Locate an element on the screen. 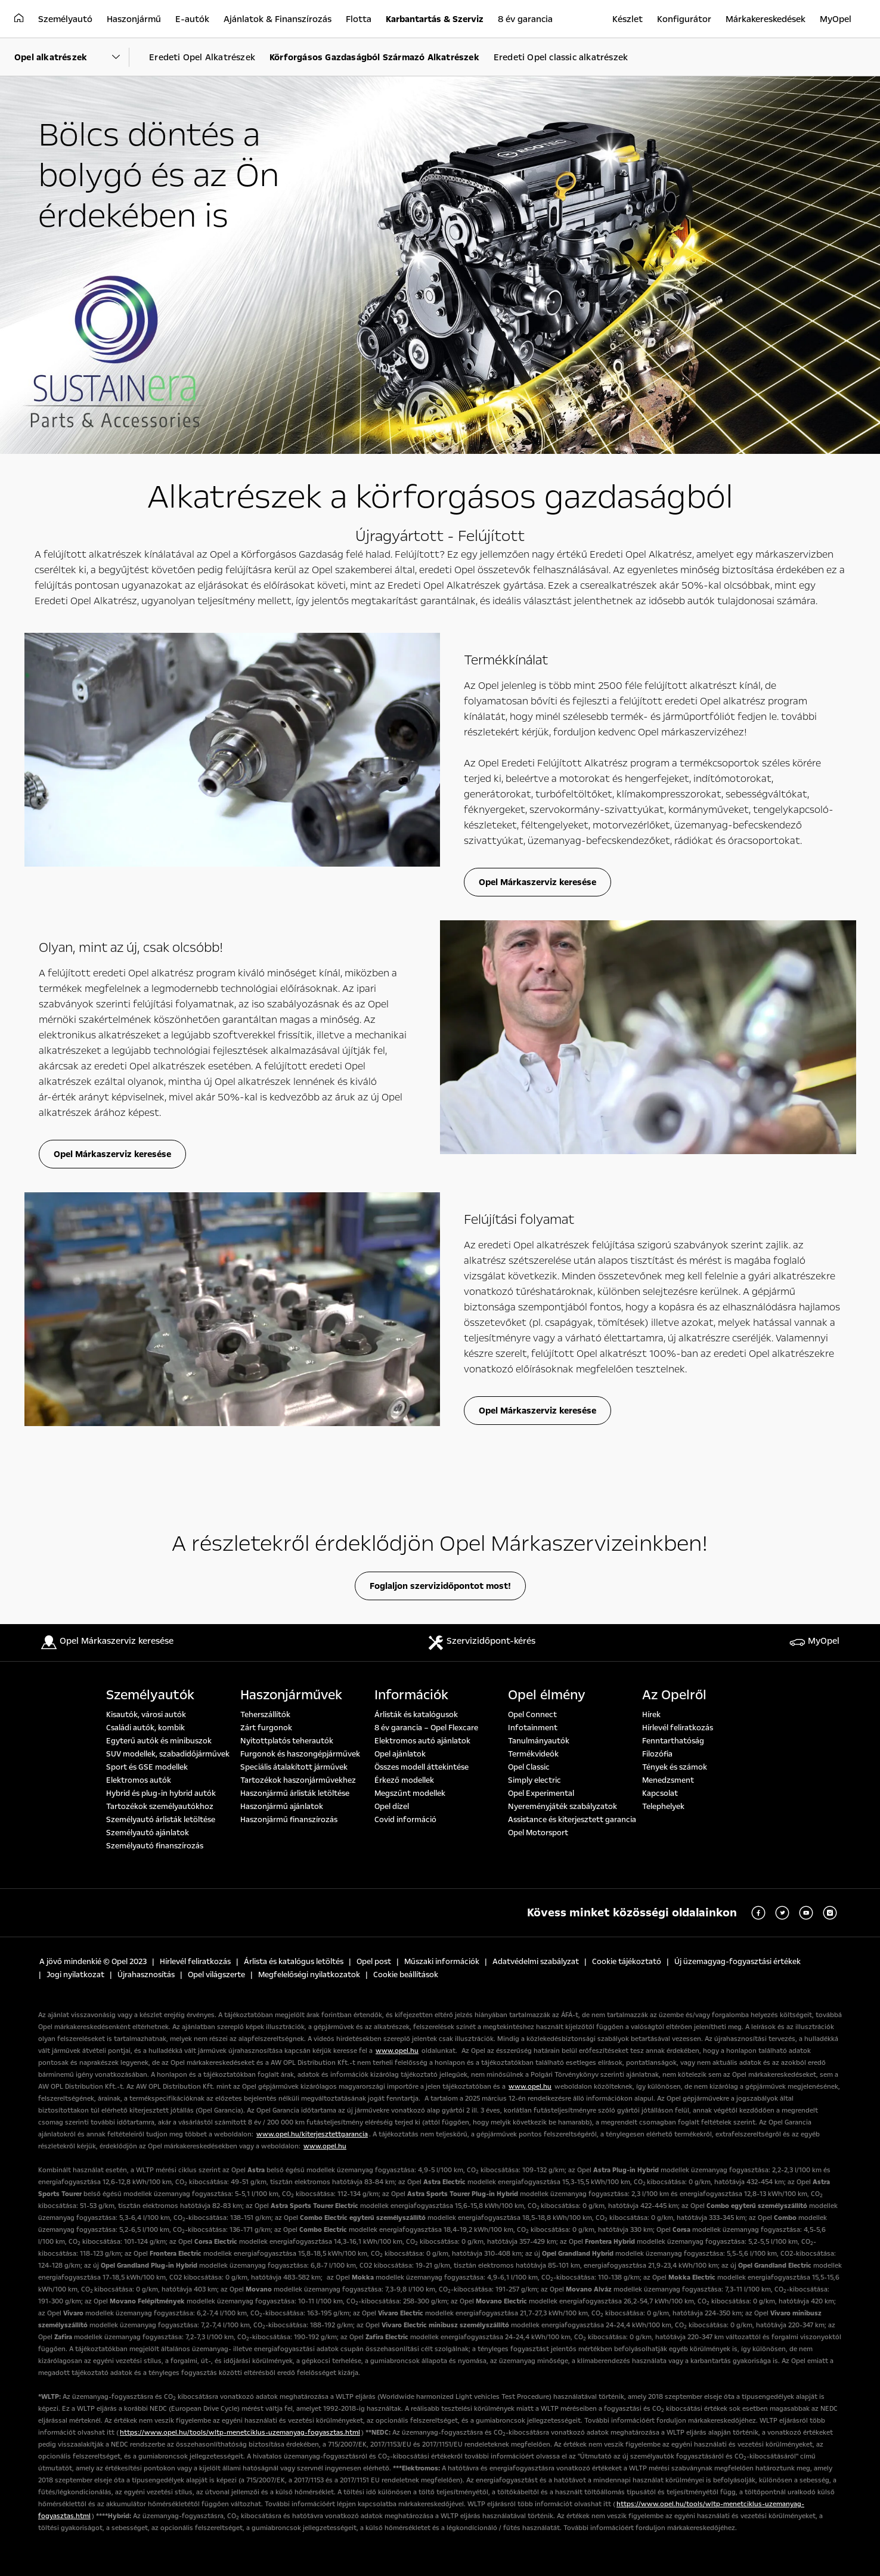 The width and height of the screenshot is (880, 2576). Elektromos autók is located at coordinates (138, 1780).